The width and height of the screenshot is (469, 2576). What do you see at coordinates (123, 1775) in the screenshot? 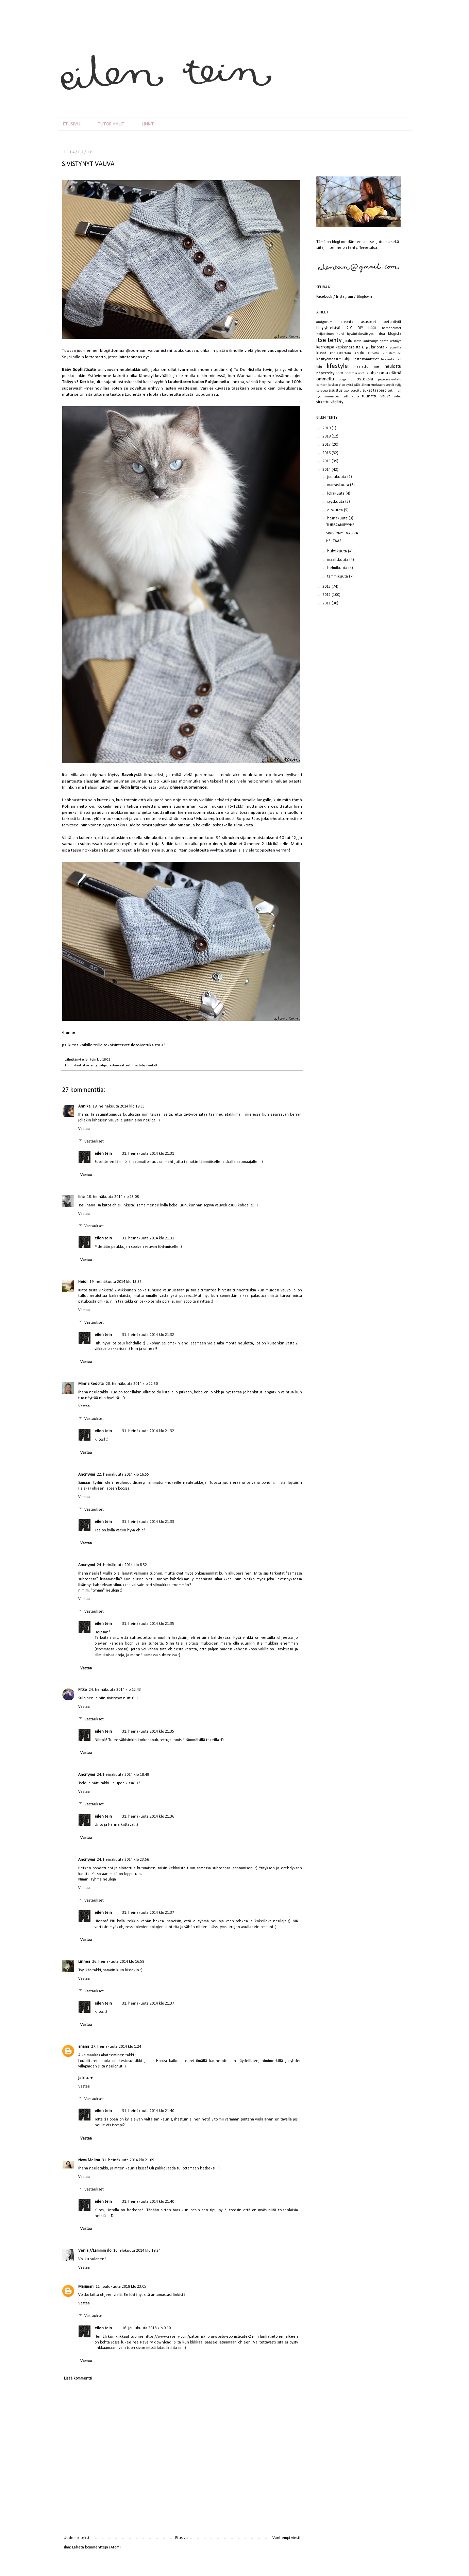
I see `24. heinäkuuta 2014 klo 18.49` at bounding box center [123, 1775].